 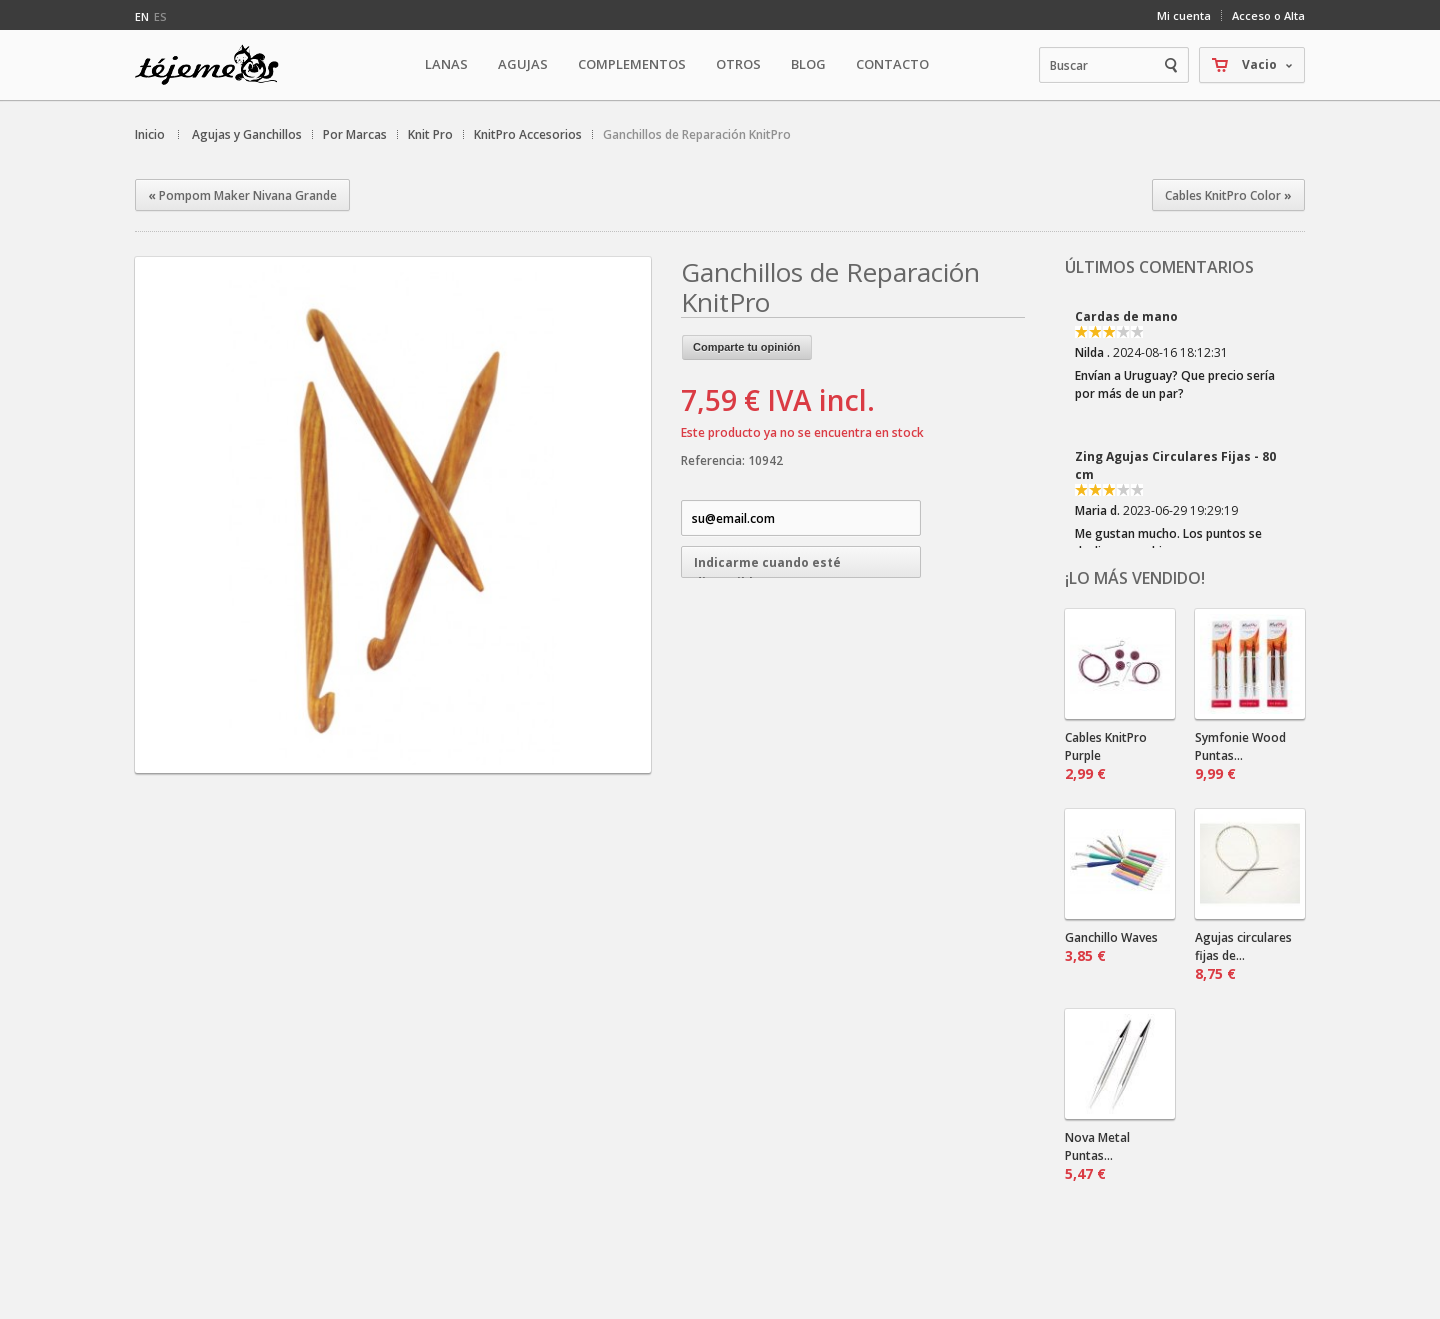 I want to click on Cables KnitPro Purple, so click(x=1106, y=756).